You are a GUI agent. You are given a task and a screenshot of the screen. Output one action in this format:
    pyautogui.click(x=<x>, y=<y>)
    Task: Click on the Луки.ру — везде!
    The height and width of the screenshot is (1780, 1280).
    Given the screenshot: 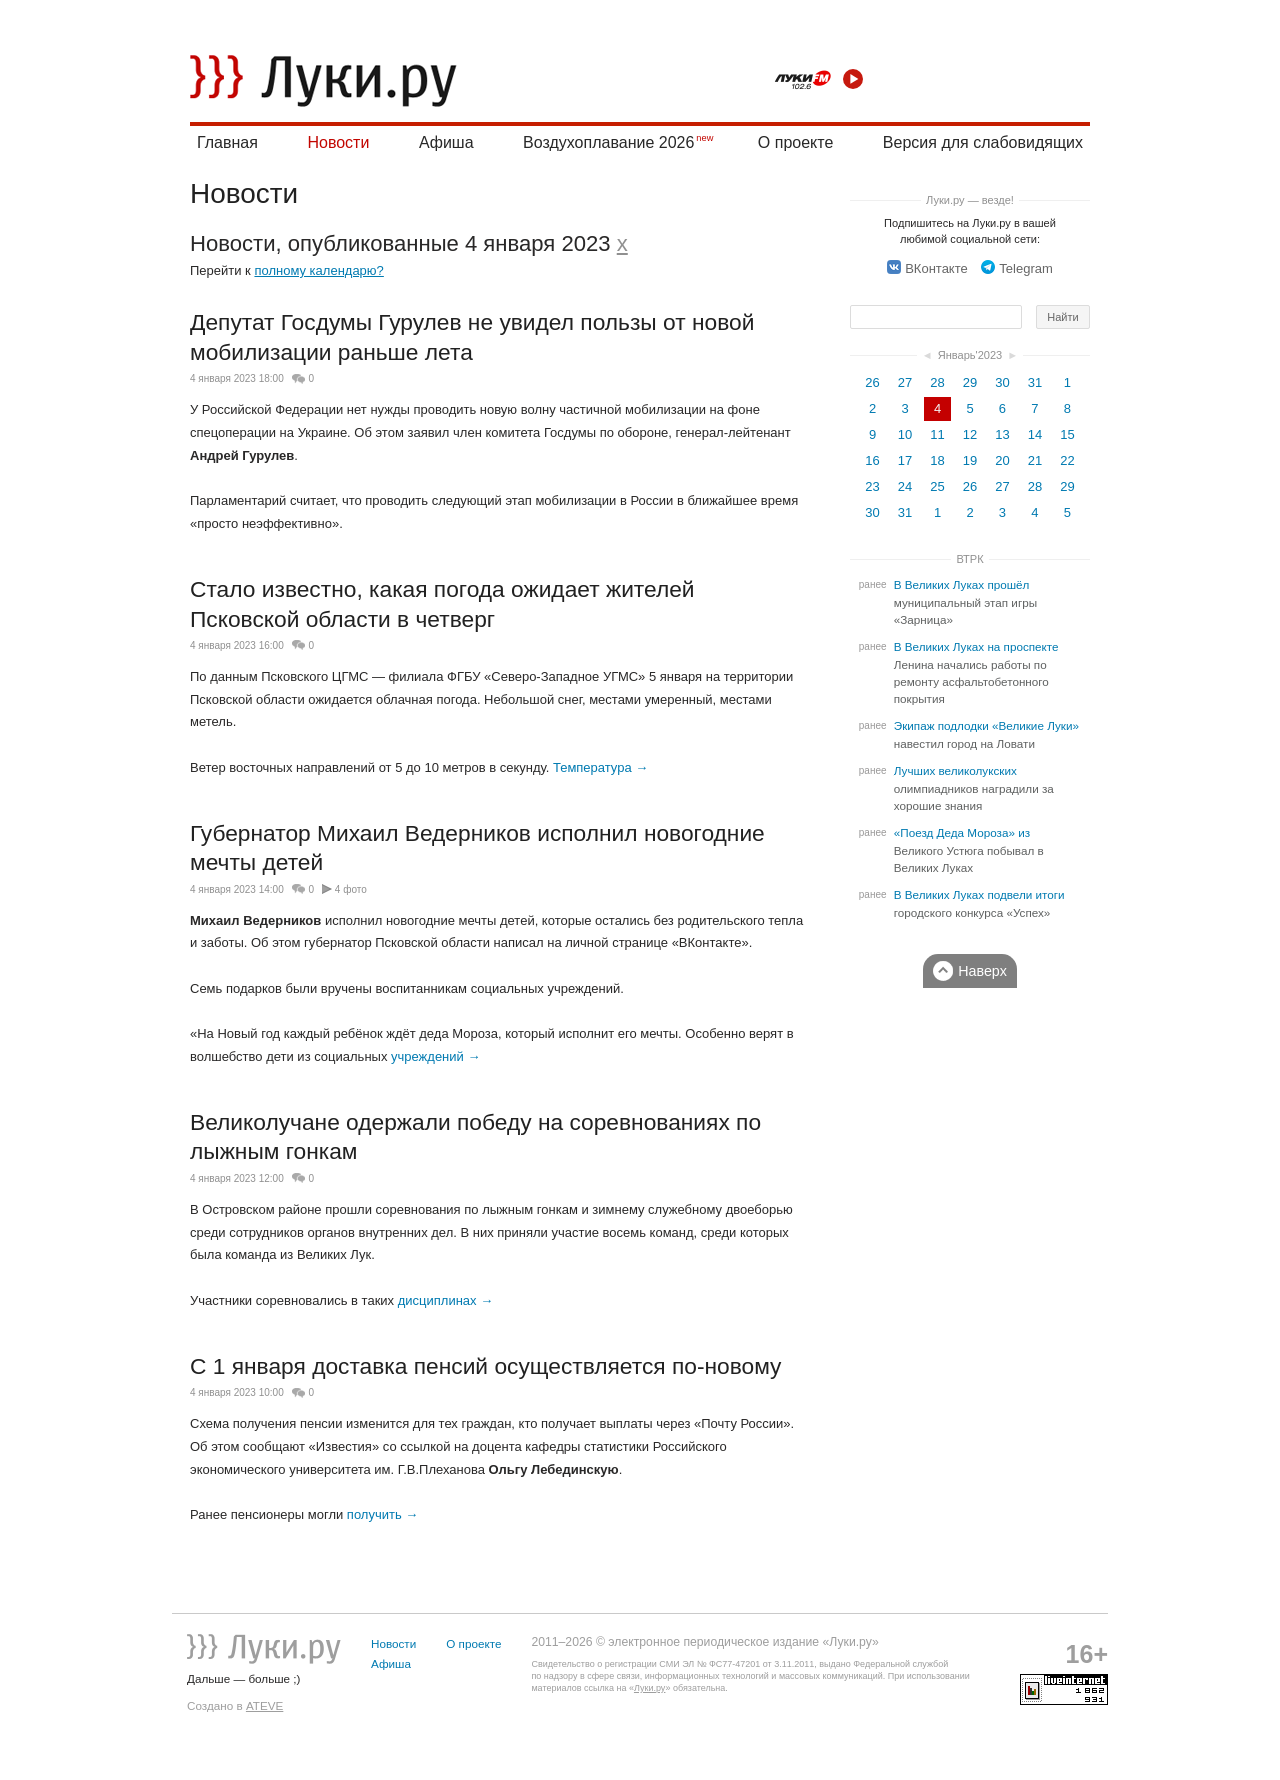 What is the action you would take?
    pyautogui.click(x=970, y=200)
    